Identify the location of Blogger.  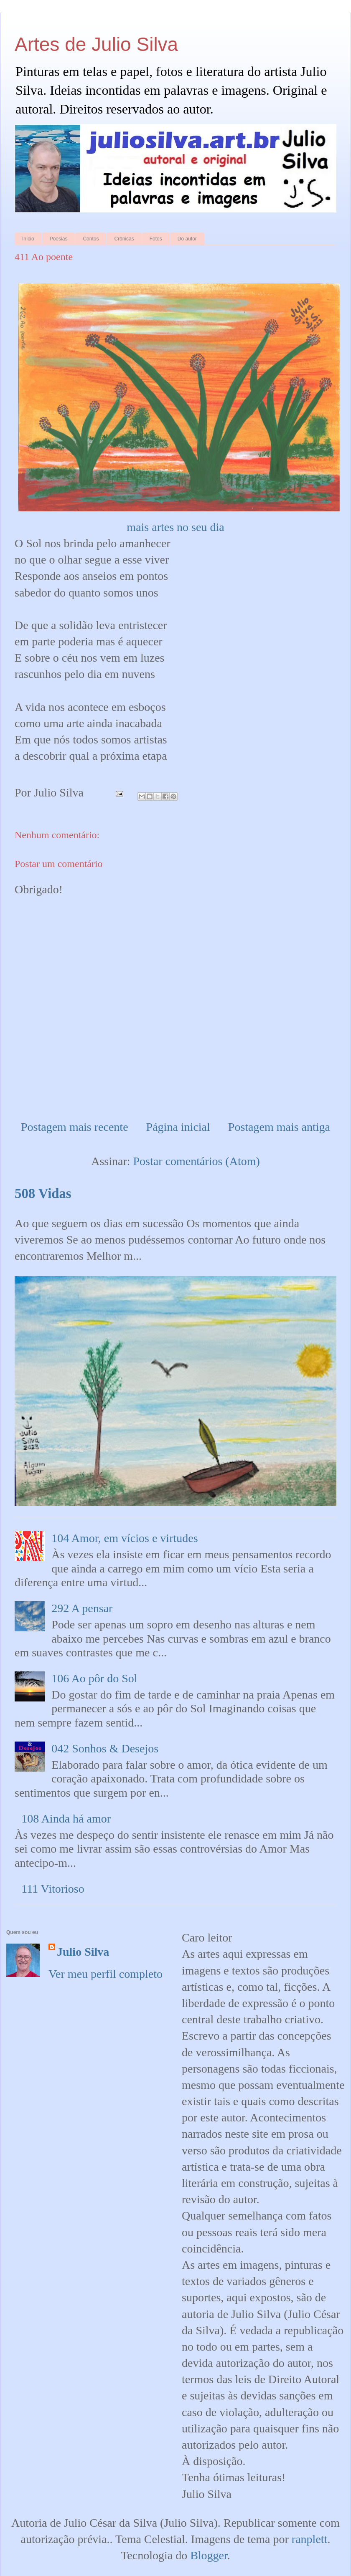
(208, 2555).